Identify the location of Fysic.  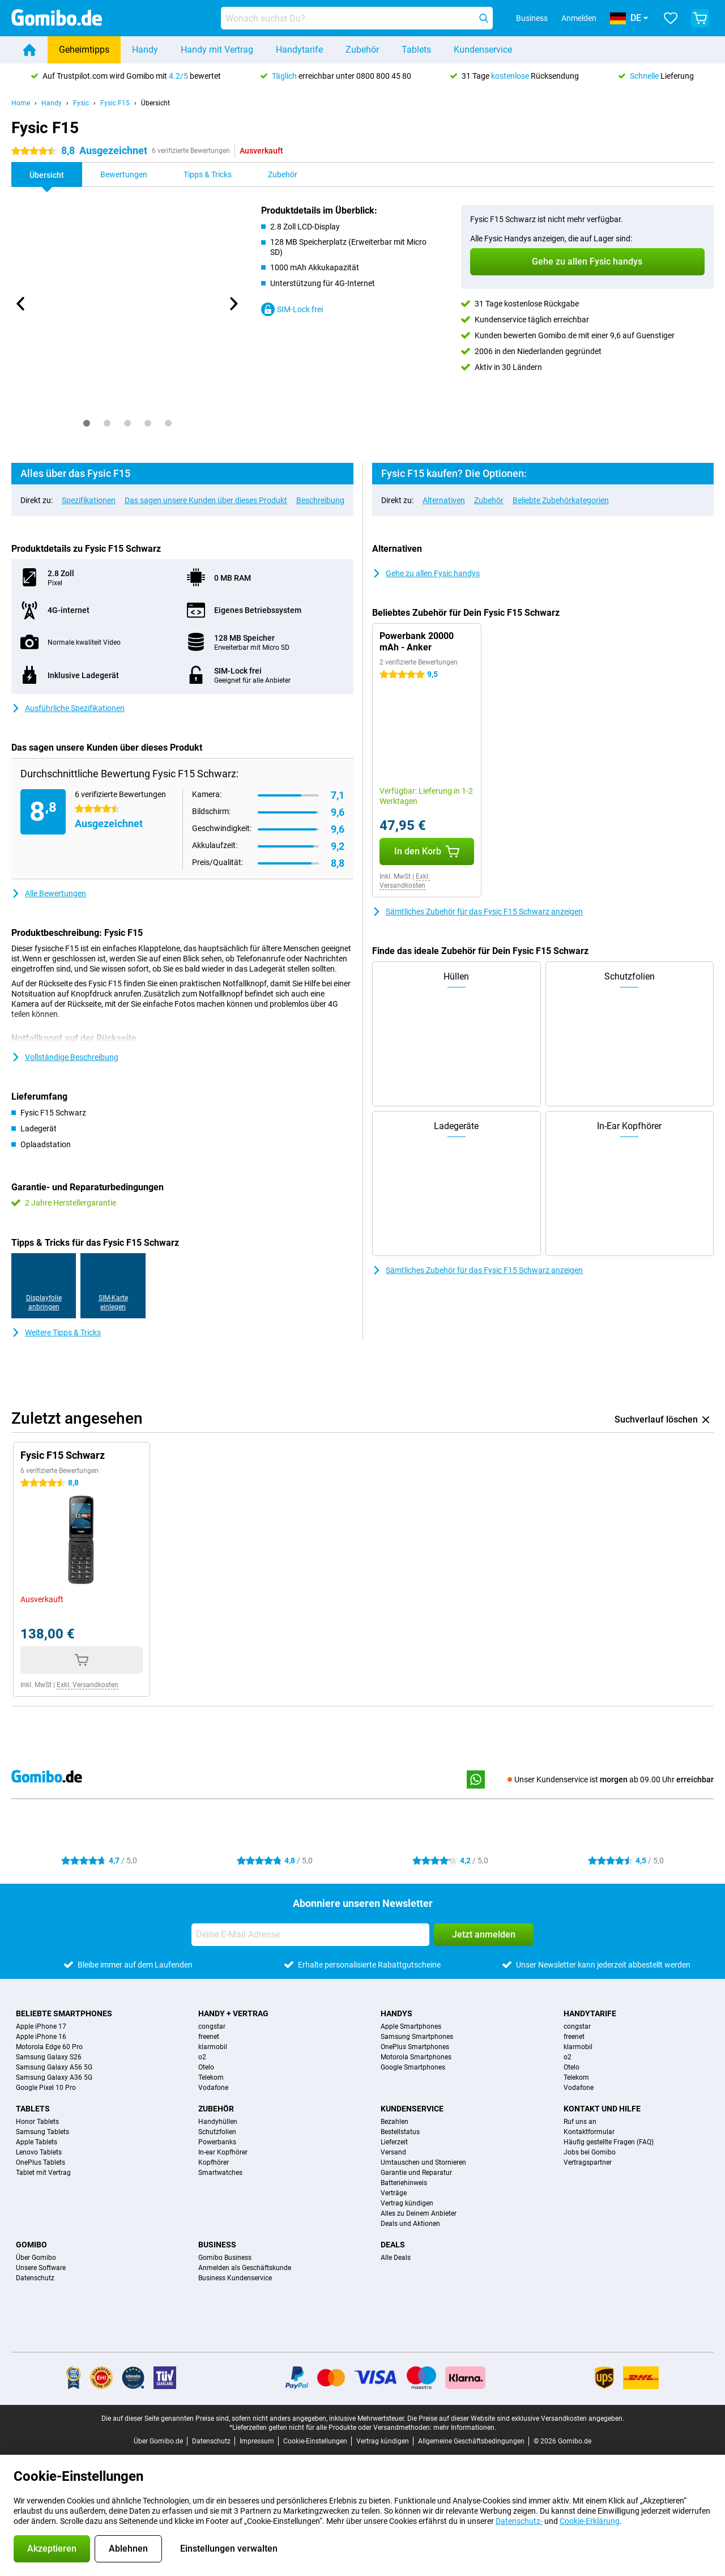
(81, 103).